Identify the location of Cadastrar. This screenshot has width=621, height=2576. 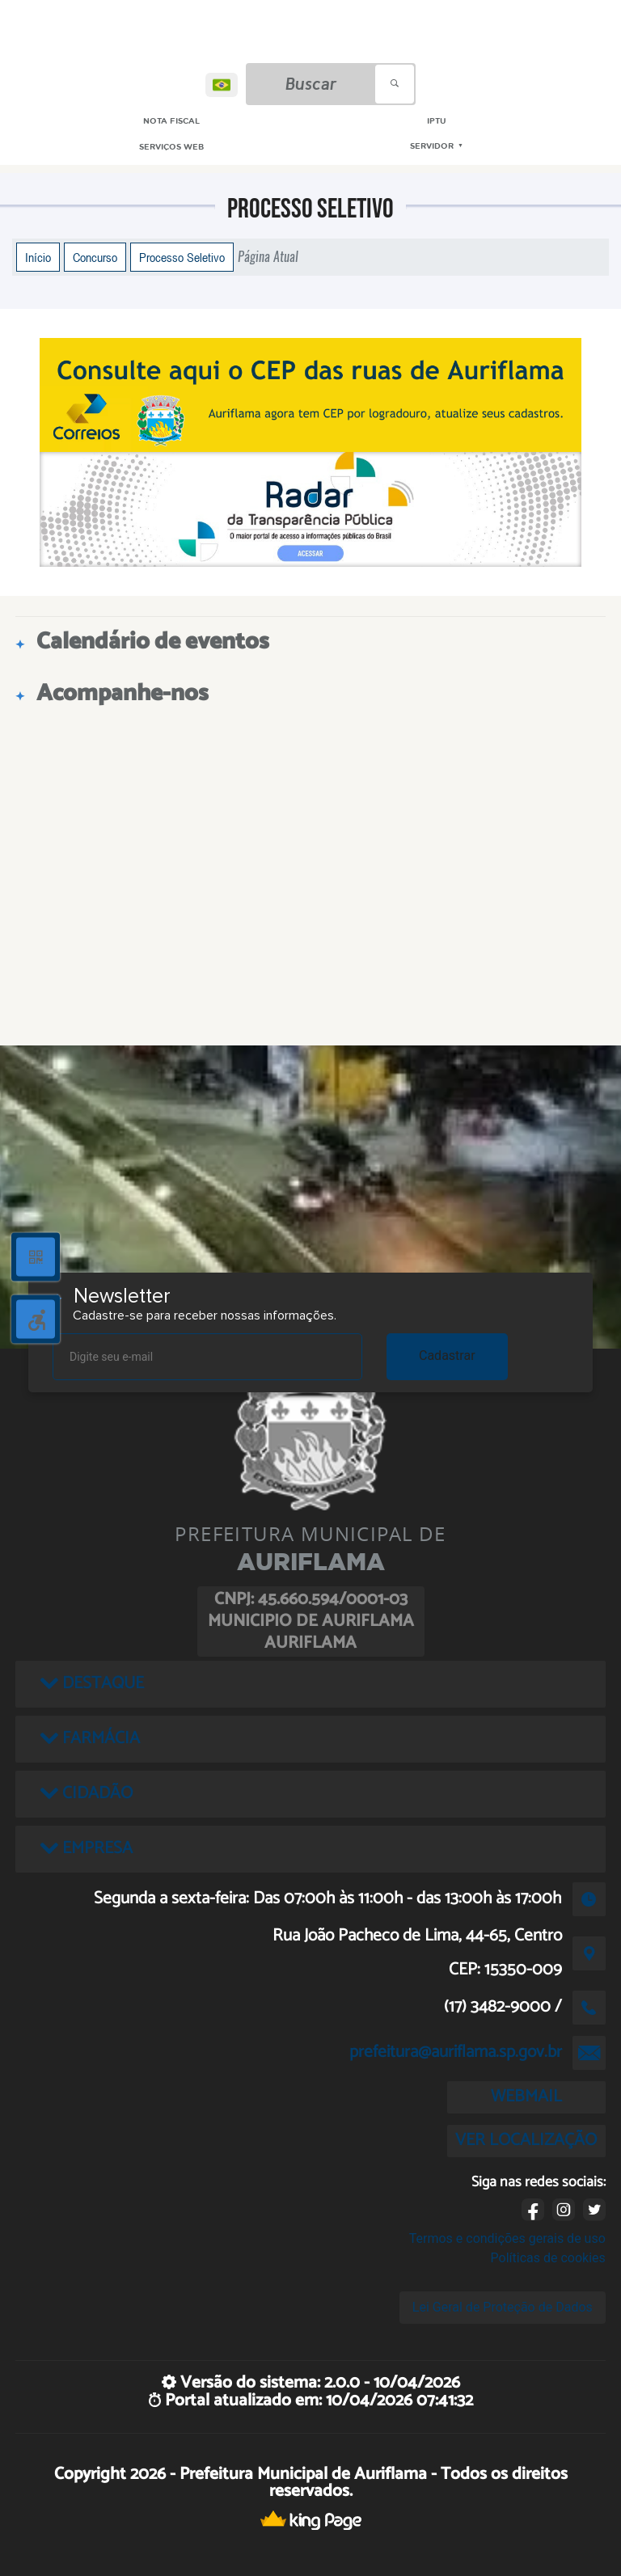
(447, 1355).